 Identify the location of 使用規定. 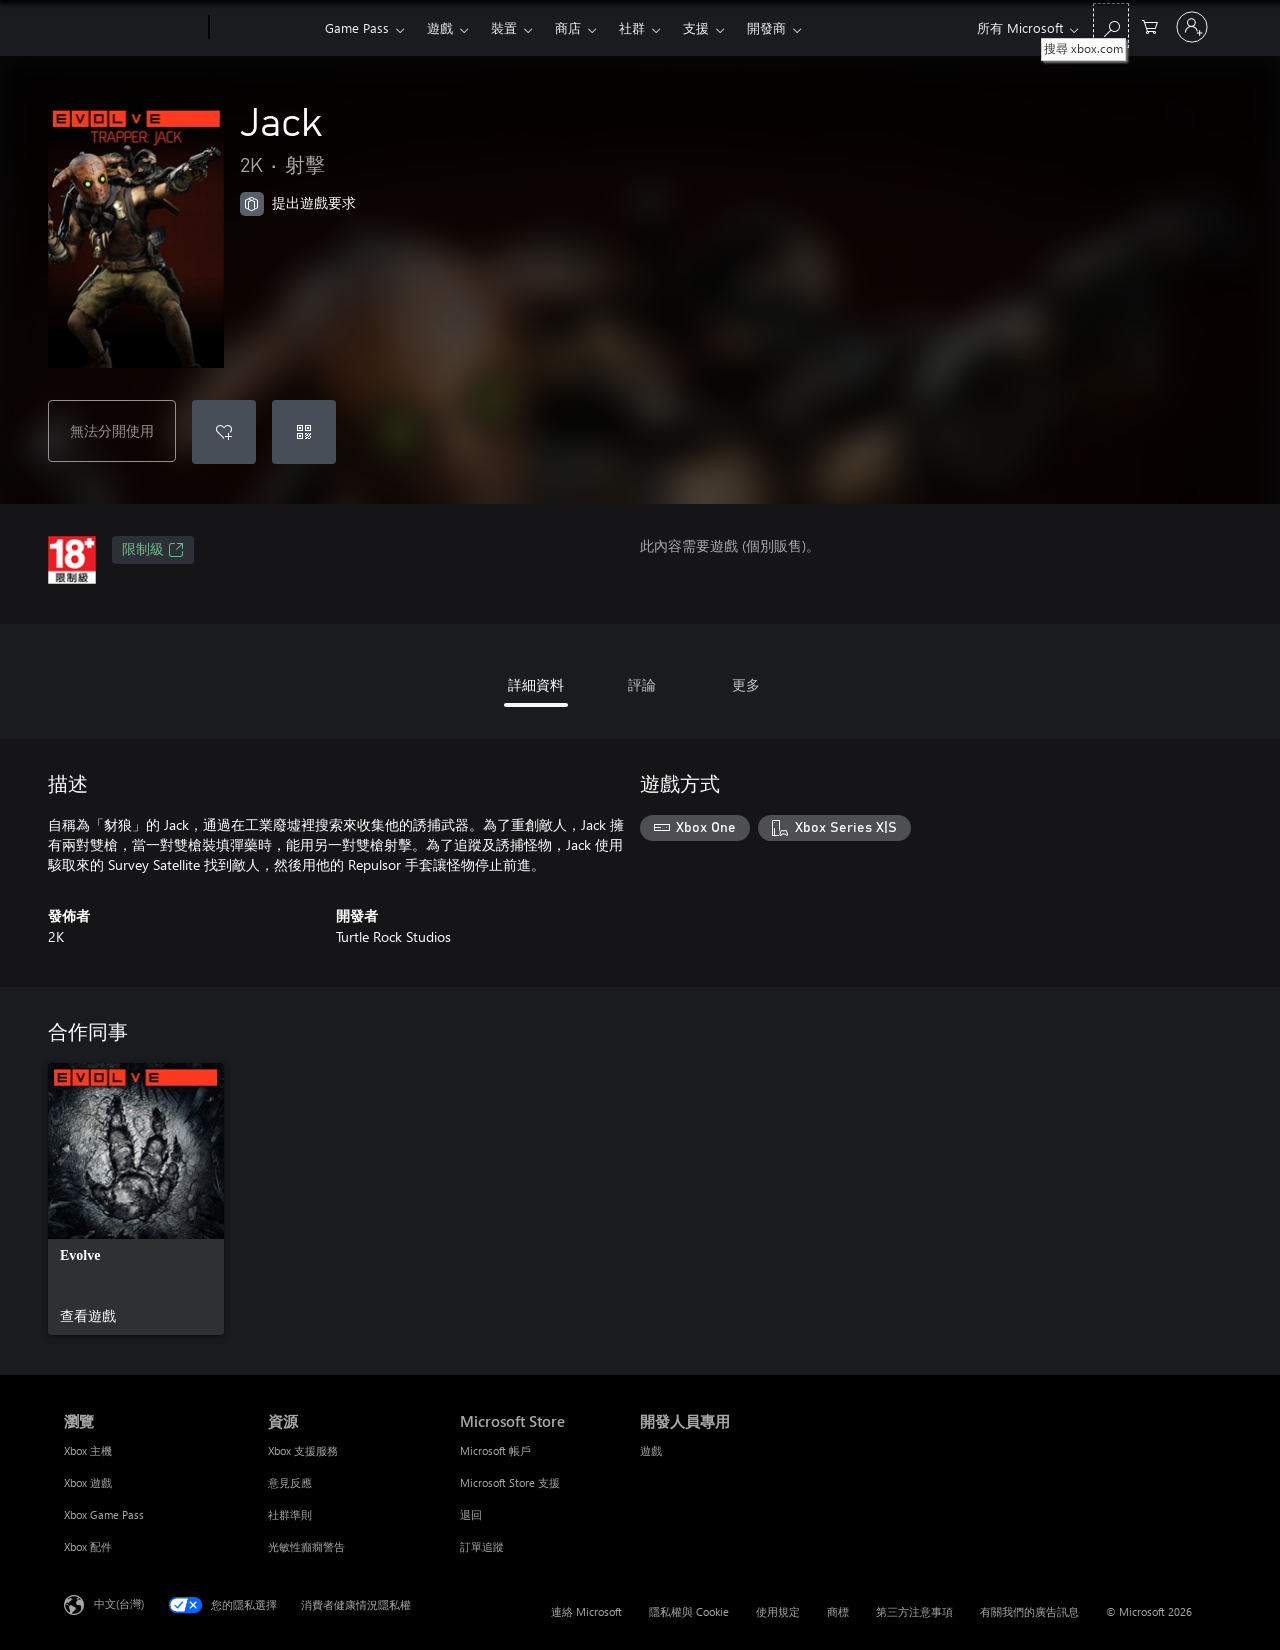
(778, 1611).